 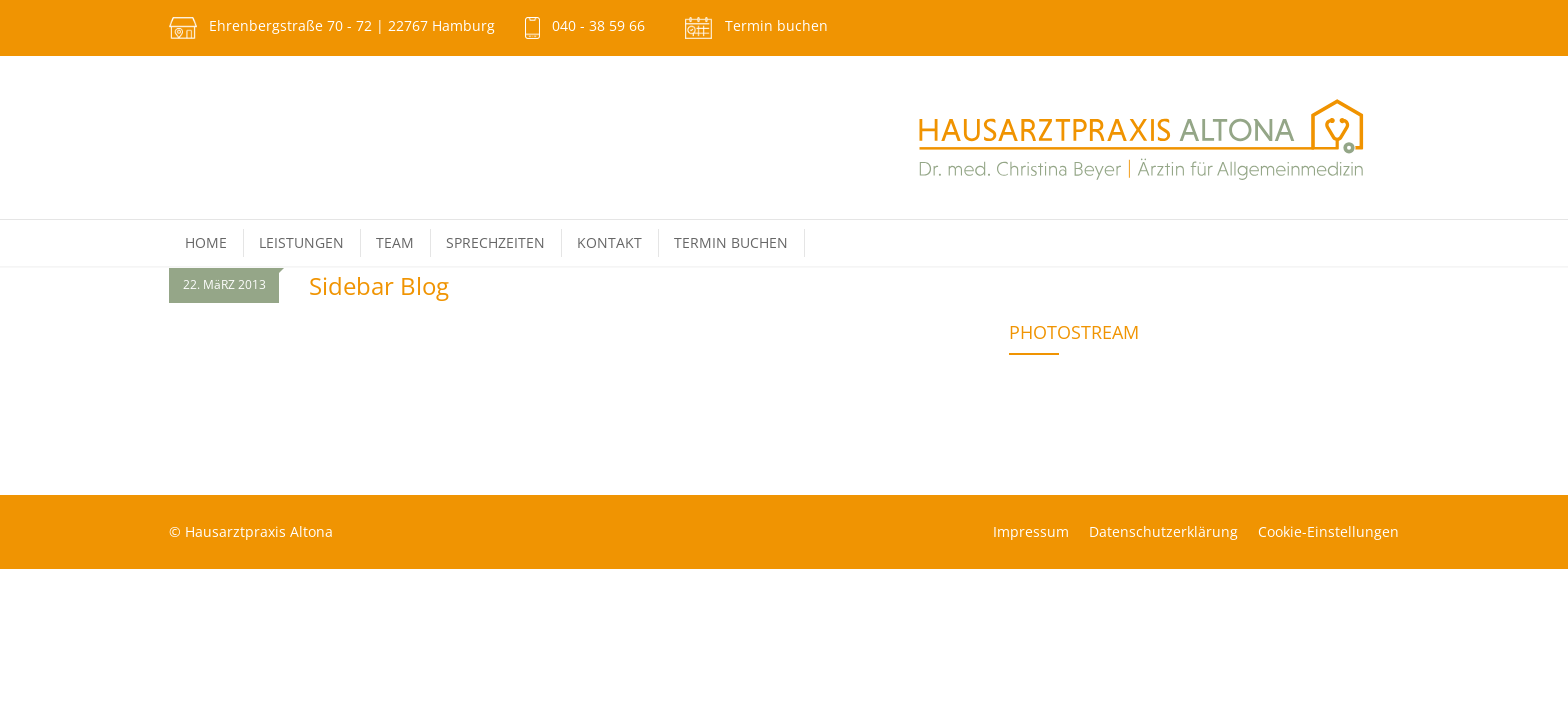 I want to click on Datenschutz­erklärung, so click(x=1163, y=531).